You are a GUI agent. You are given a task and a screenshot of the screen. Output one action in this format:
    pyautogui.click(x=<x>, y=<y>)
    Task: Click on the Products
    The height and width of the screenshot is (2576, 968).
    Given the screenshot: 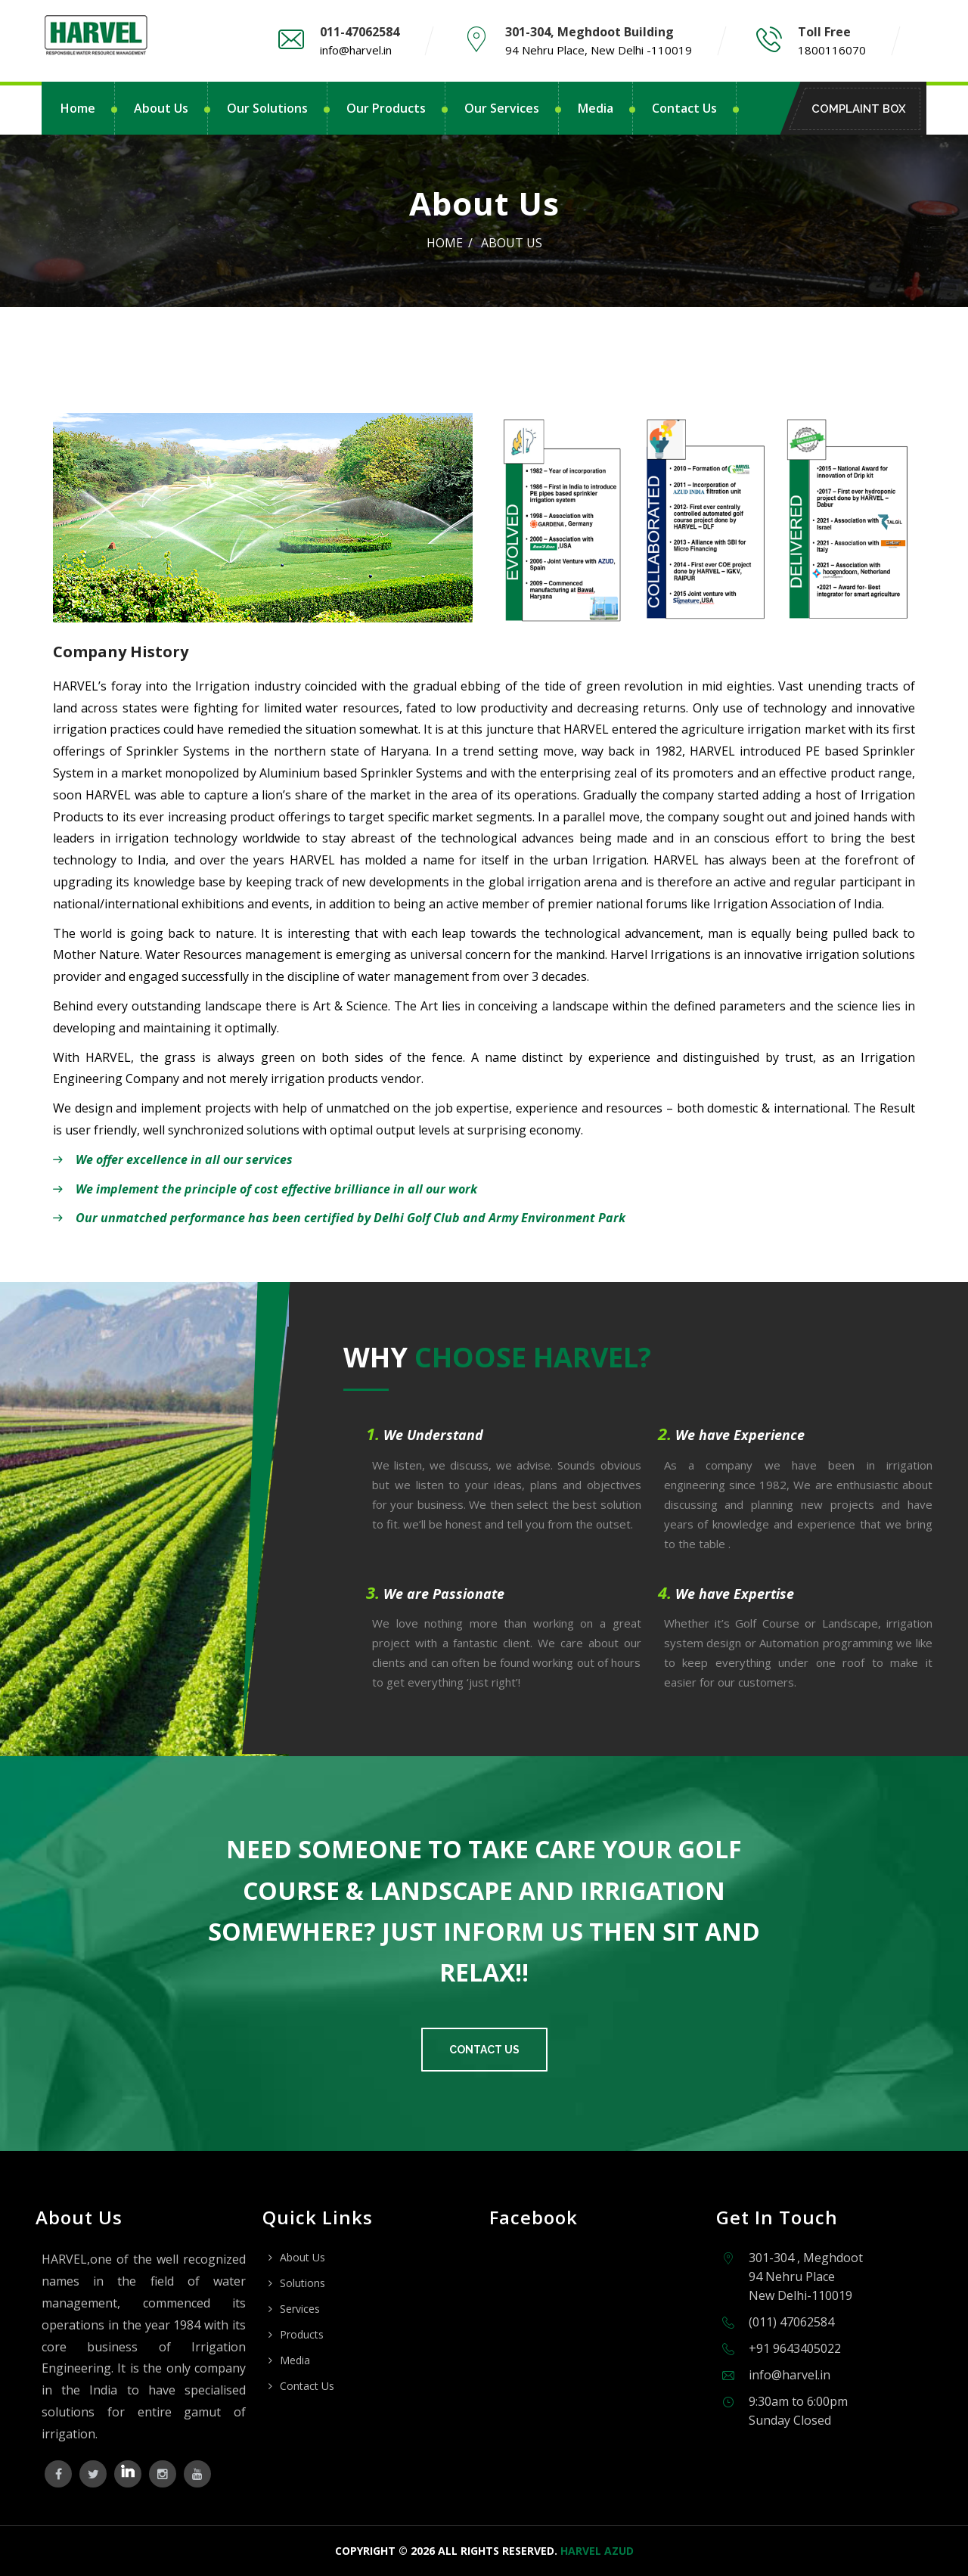 What is the action you would take?
    pyautogui.click(x=302, y=2334)
    